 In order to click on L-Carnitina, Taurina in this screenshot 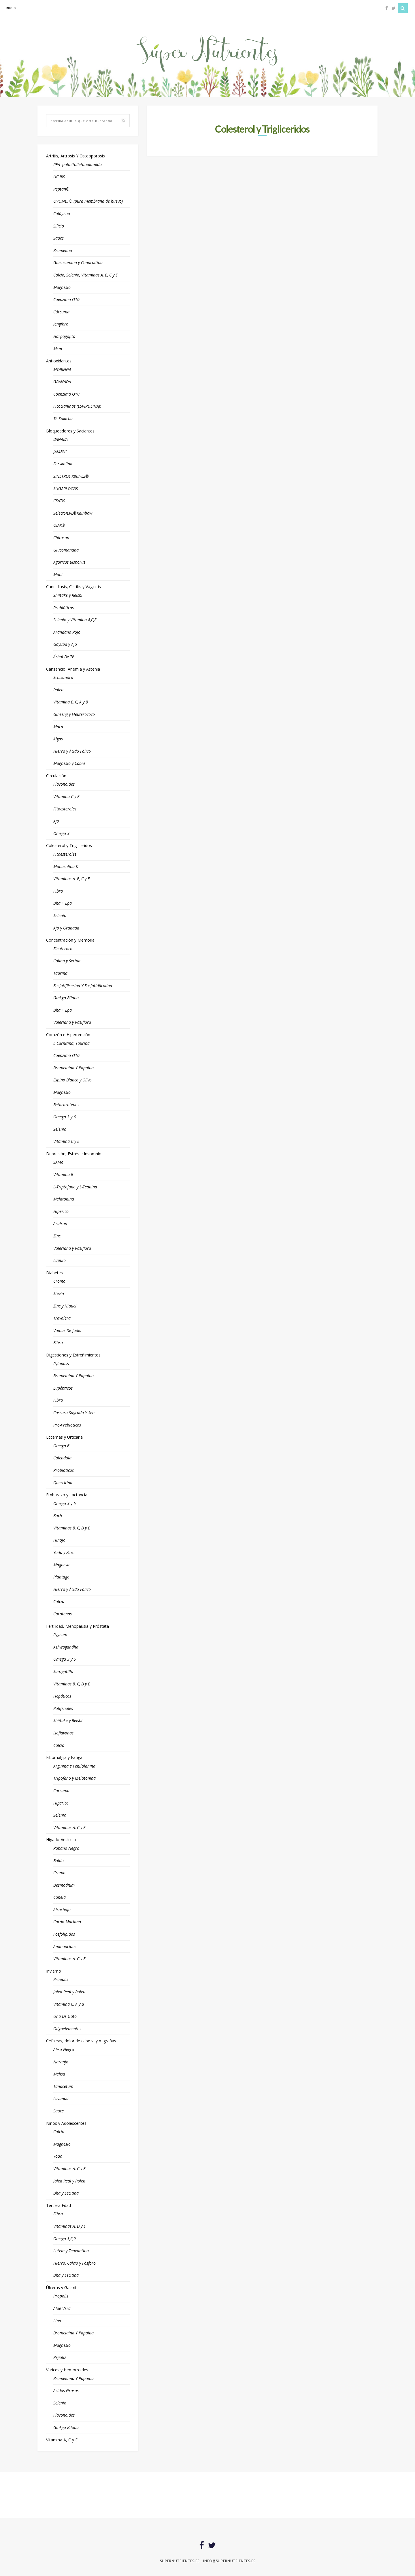, I will do `click(71, 1043)`.